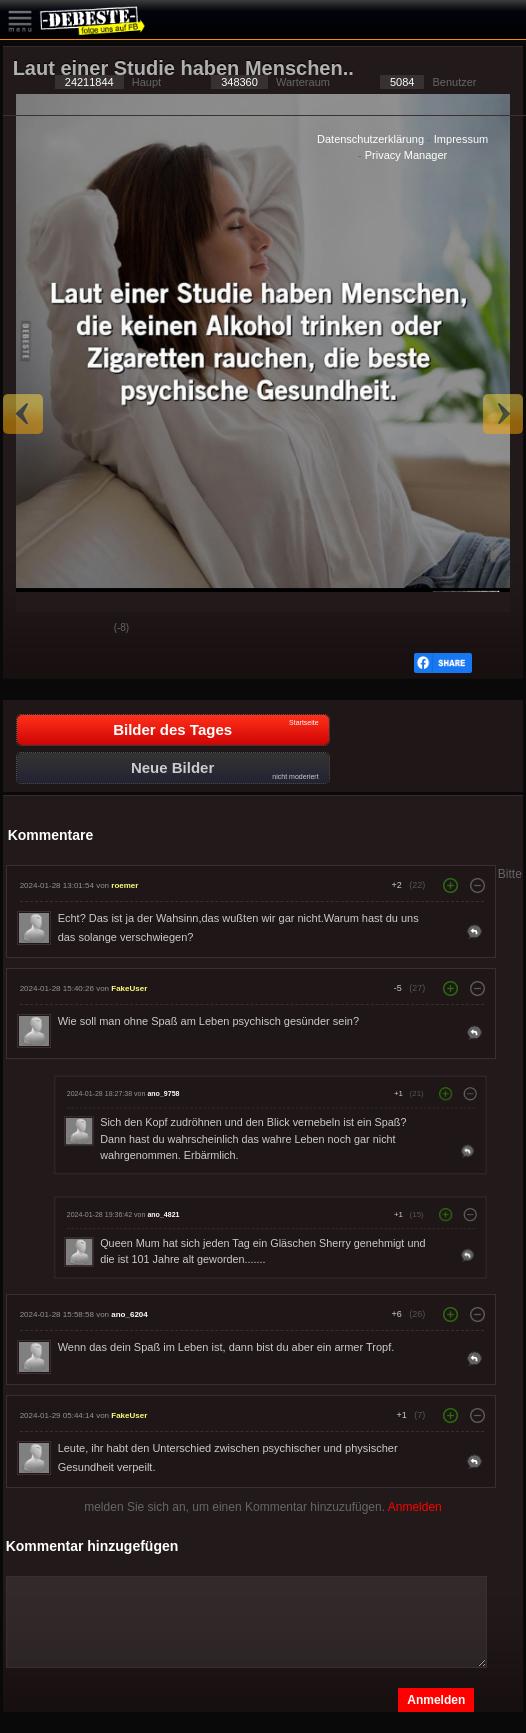 The width and height of the screenshot is (526, 1733). What do you see at coordinates (406, 155) in the screenshot?
I see `Privacy Manager` at bounding box center [406, 155].